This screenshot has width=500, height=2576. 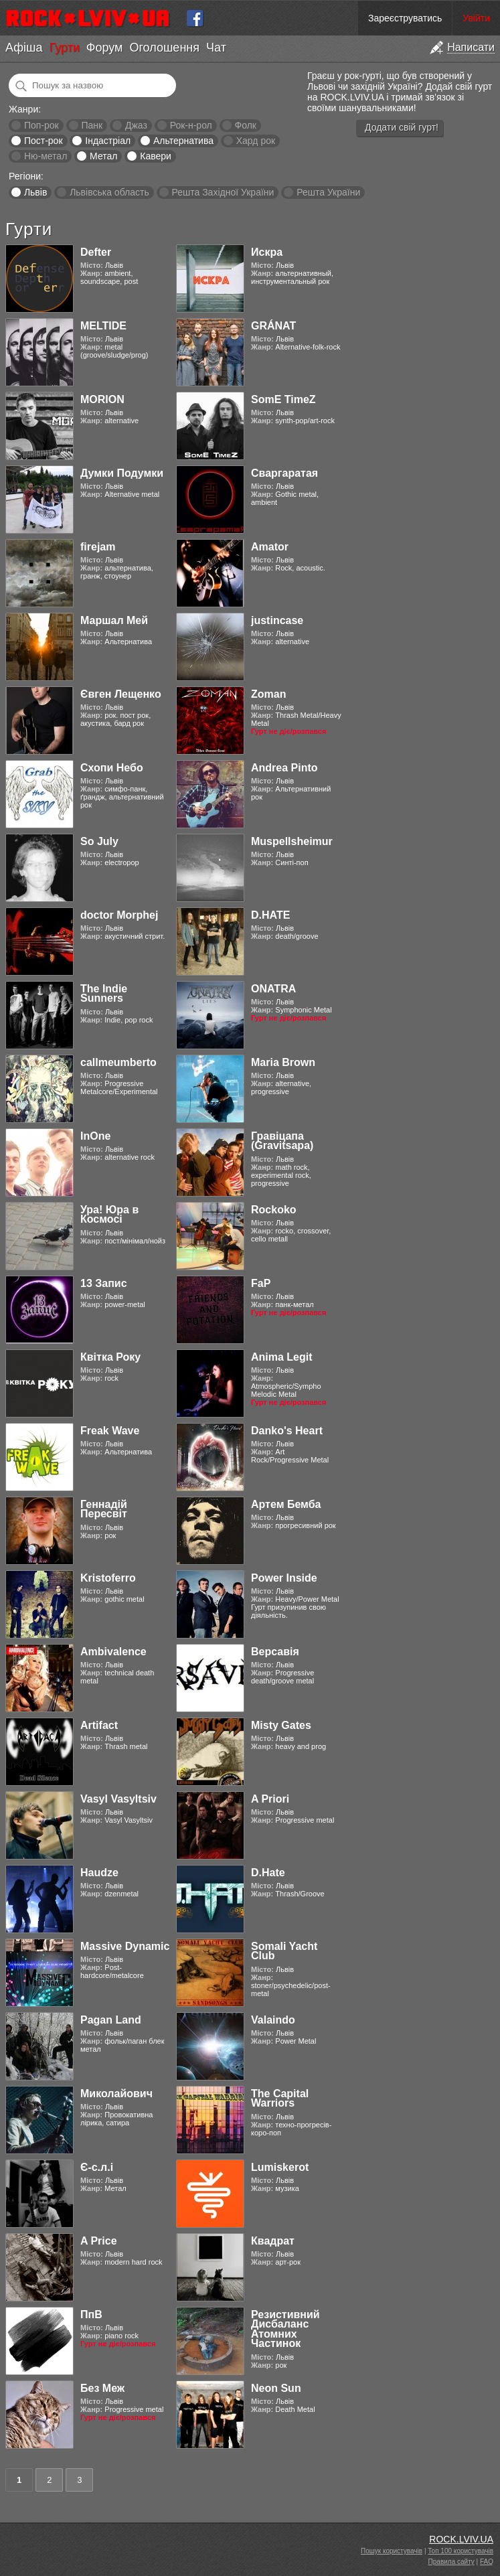 I want to click on The Indie Sunners, so click(x=103, y=993).